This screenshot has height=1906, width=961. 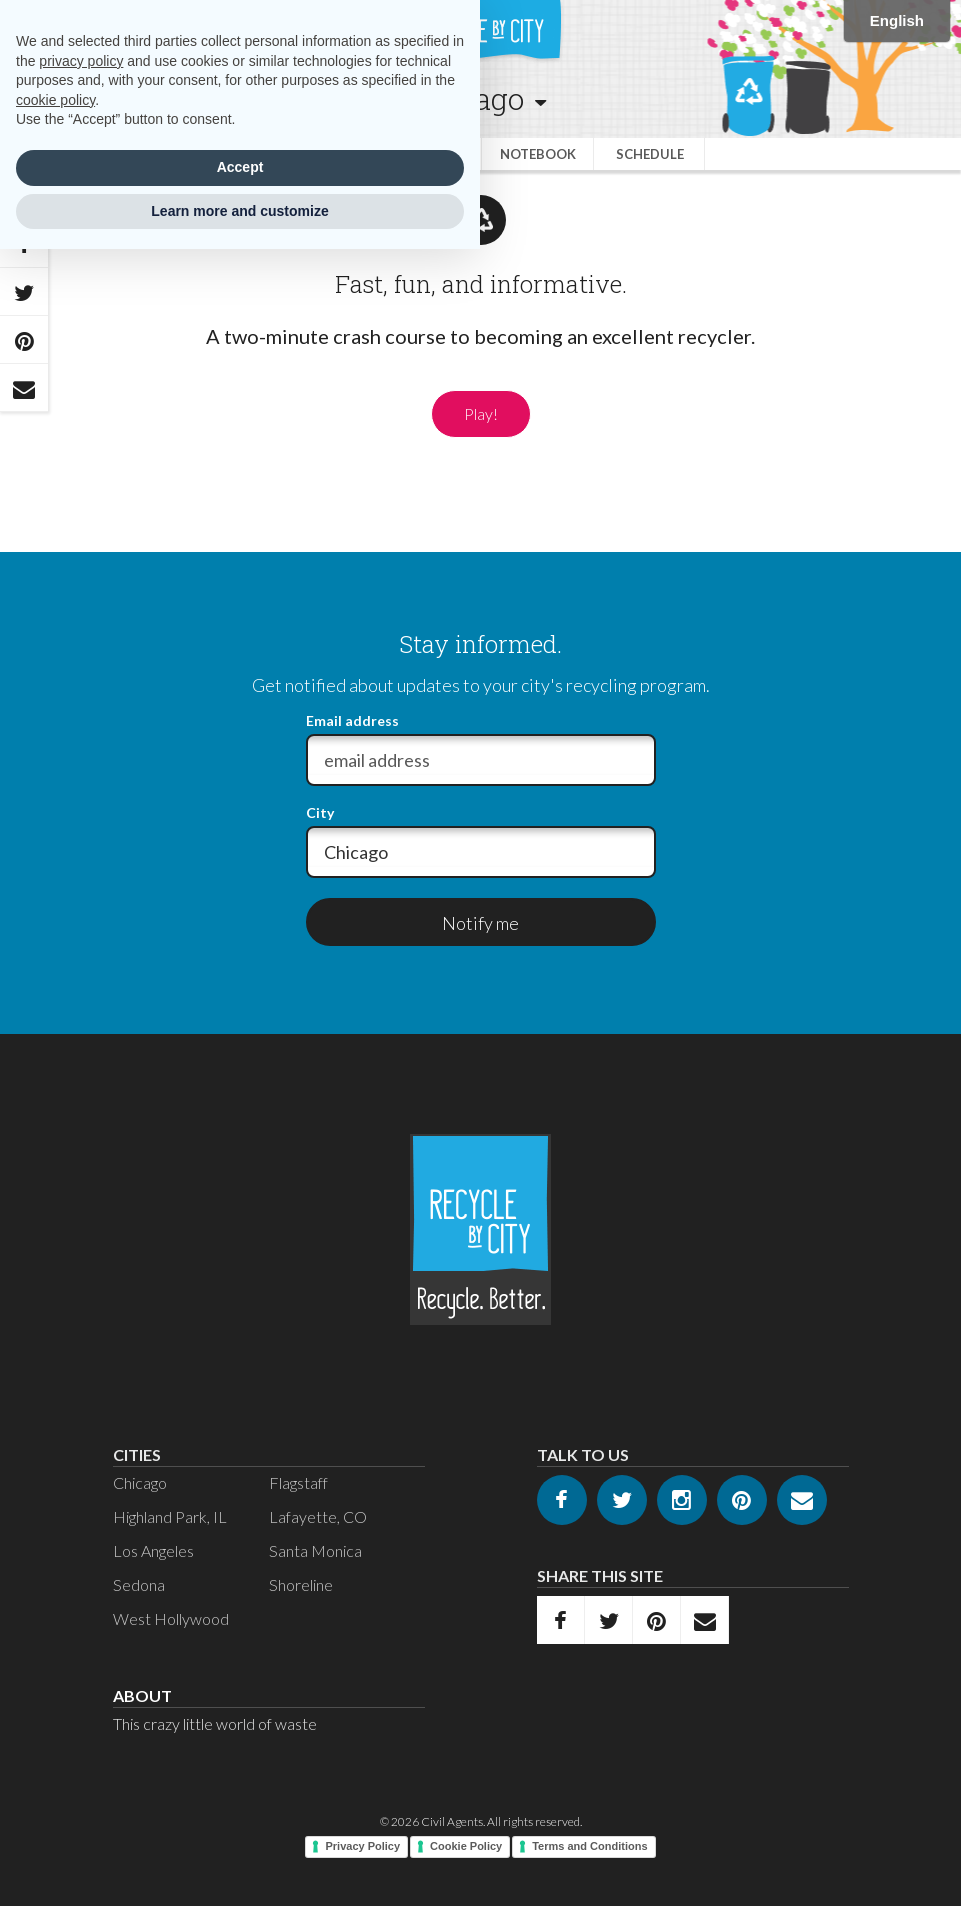 What do you see at coordinates (320, 813) in the screenshot?
I see `City` at bounding box center [320, 813].